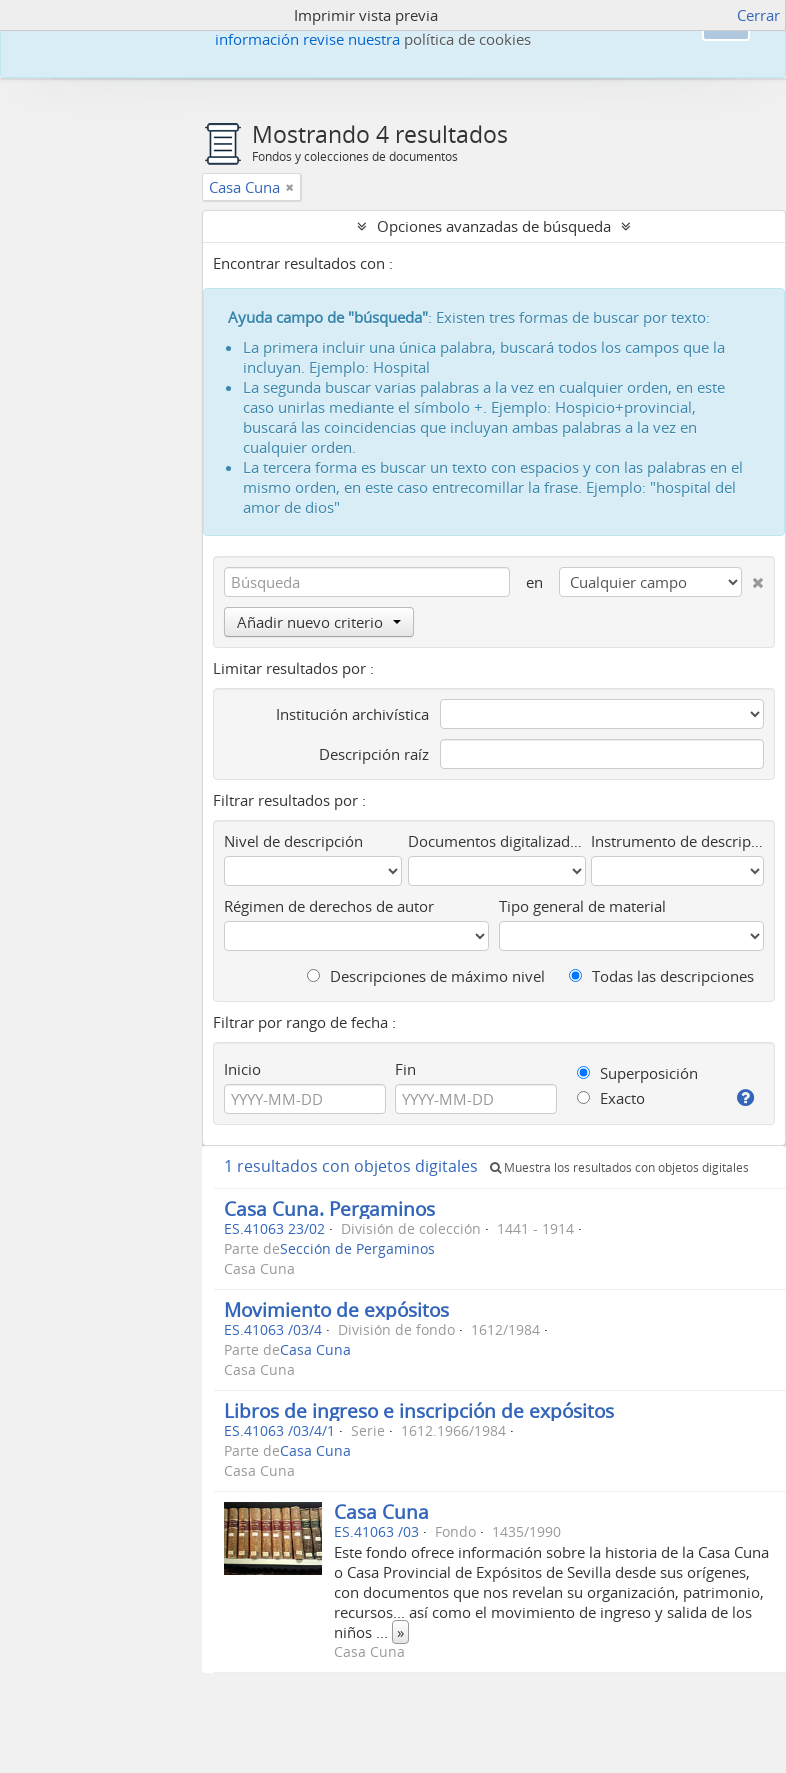  Describe the element at coordinates (582, 906) in the screenshot. I see `Tipo general de material` at that location.